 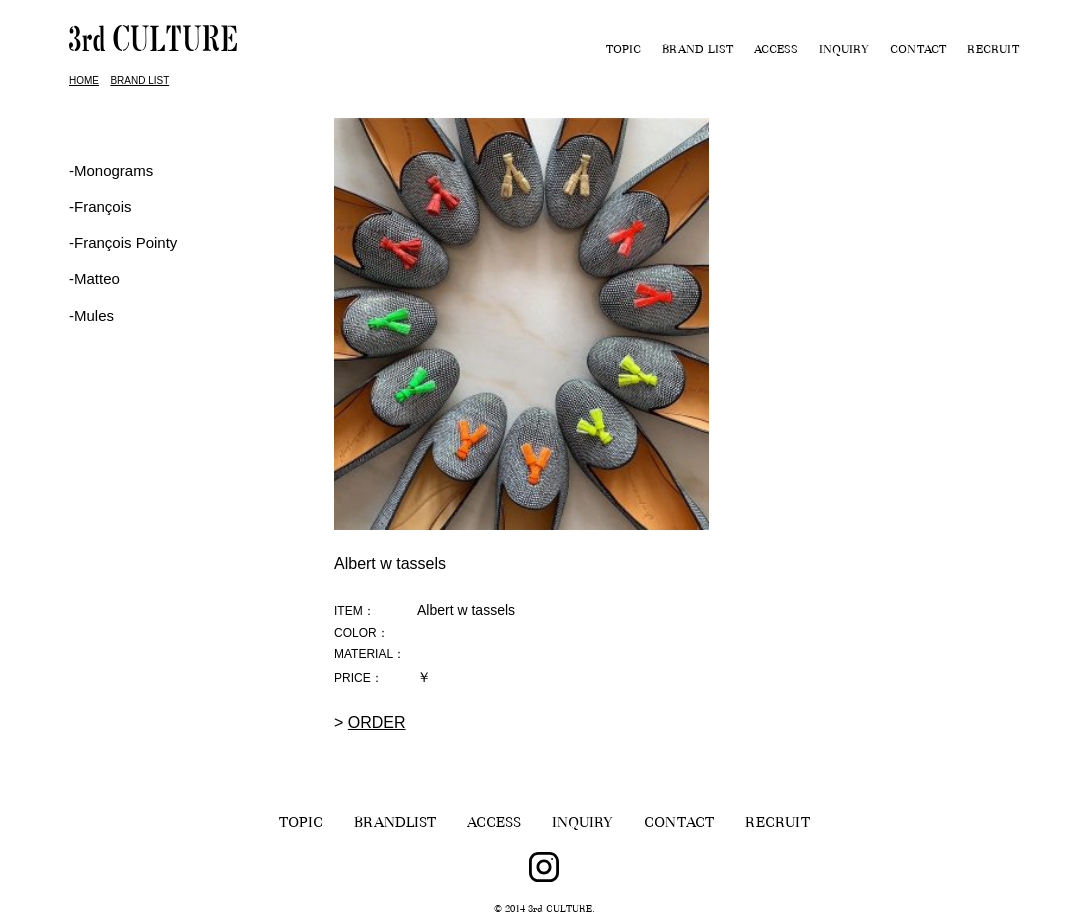 What do you see at coordinates (123, 242) in the screenshot?
I see `‐François Pointy` at bounding box center [123, 242].